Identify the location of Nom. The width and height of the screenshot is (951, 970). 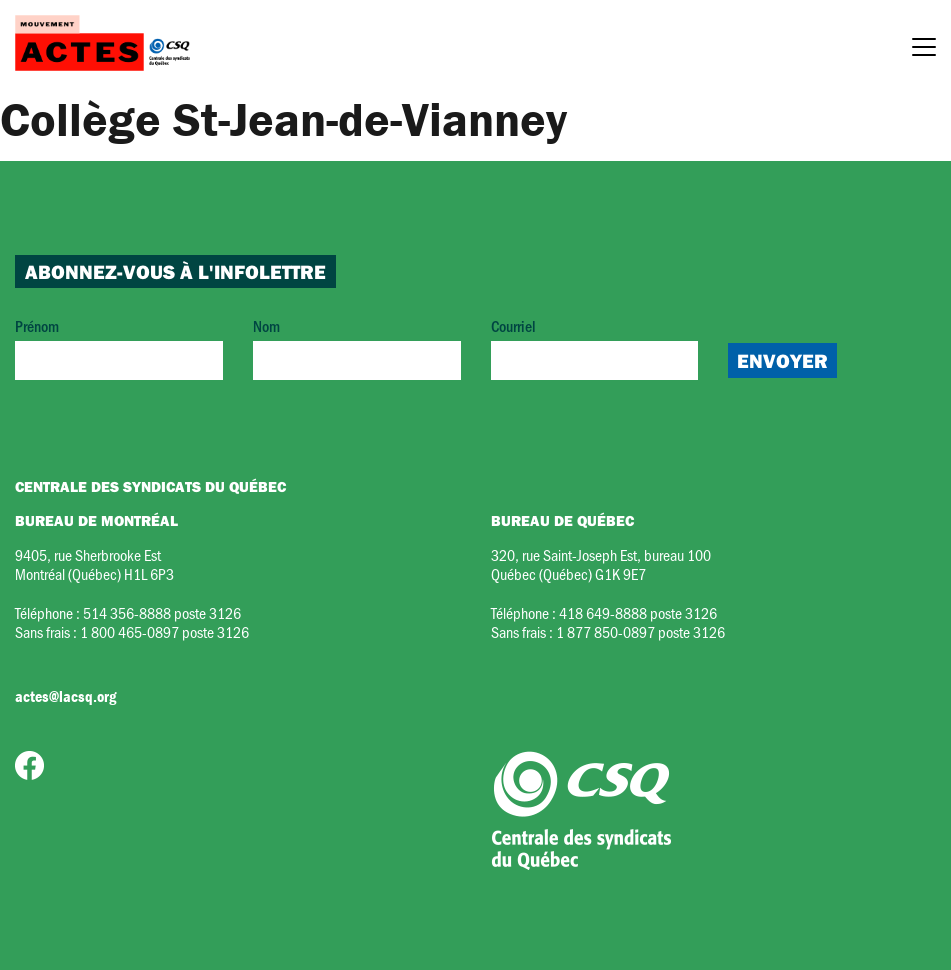
(357, 347).